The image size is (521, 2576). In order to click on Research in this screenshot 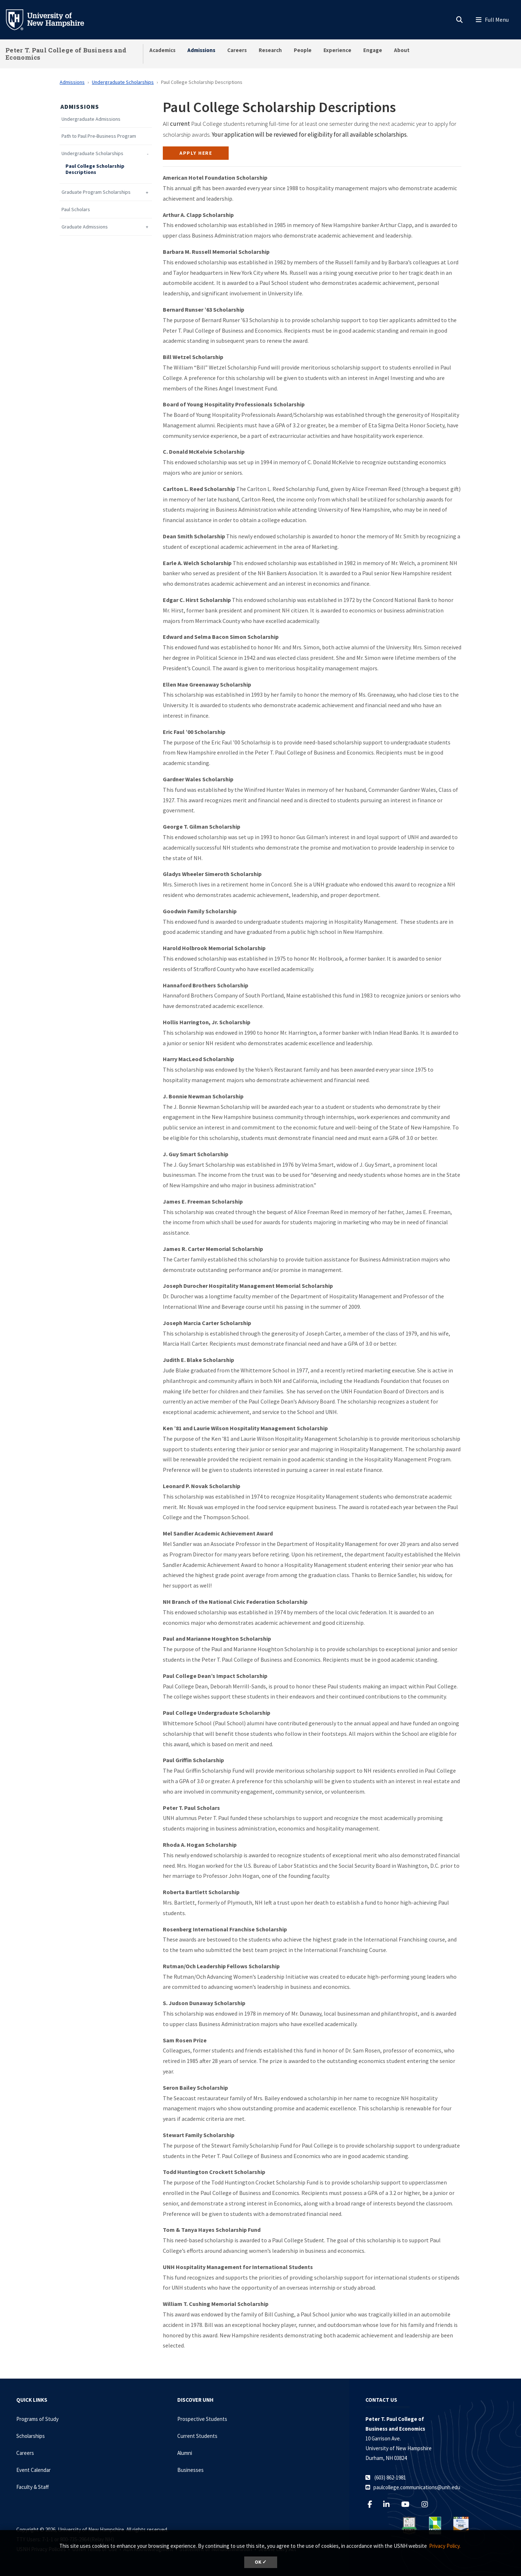, I will do `click(270, 50)`.